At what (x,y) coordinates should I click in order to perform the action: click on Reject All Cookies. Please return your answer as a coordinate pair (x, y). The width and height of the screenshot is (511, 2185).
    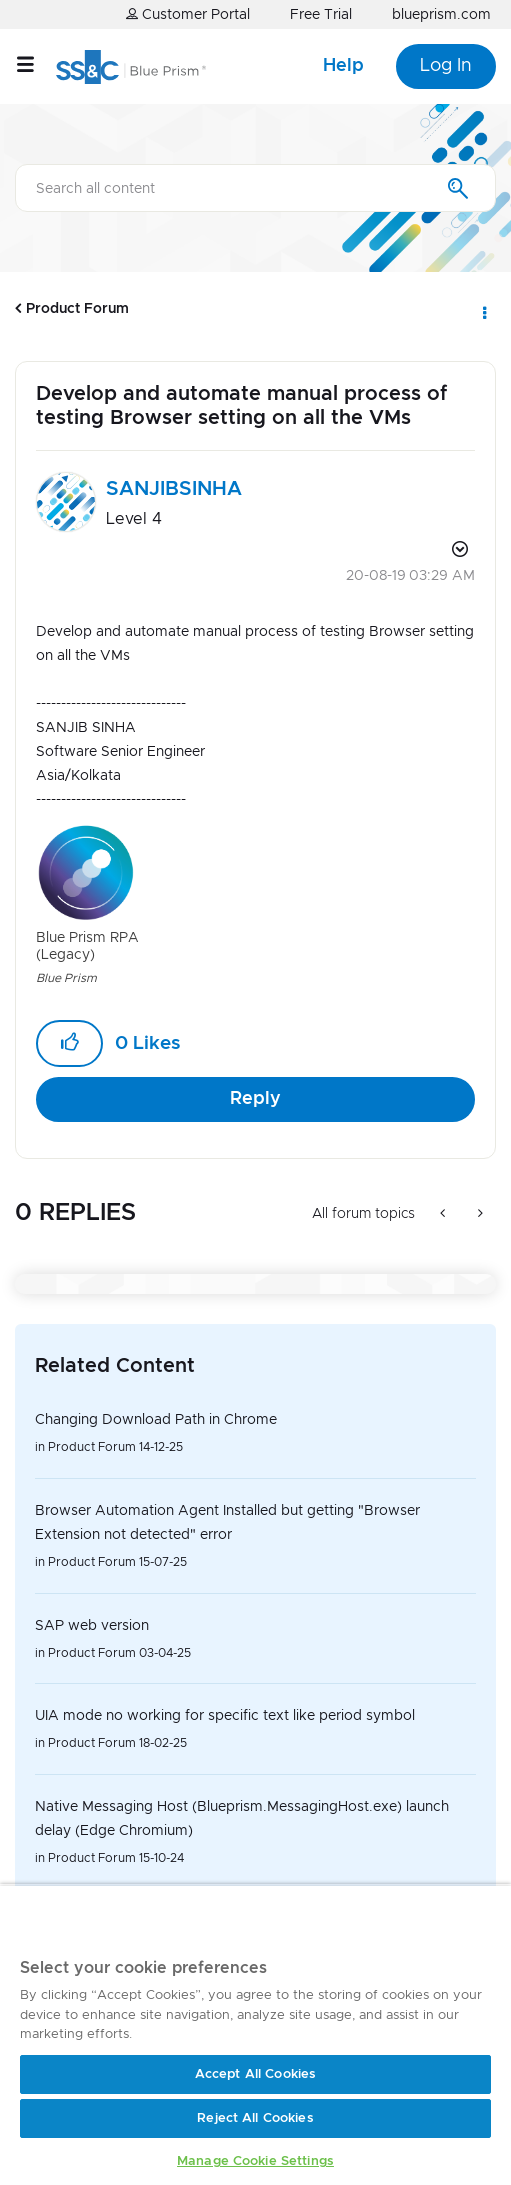
    Looking at the image, I should click on (255, 2118).